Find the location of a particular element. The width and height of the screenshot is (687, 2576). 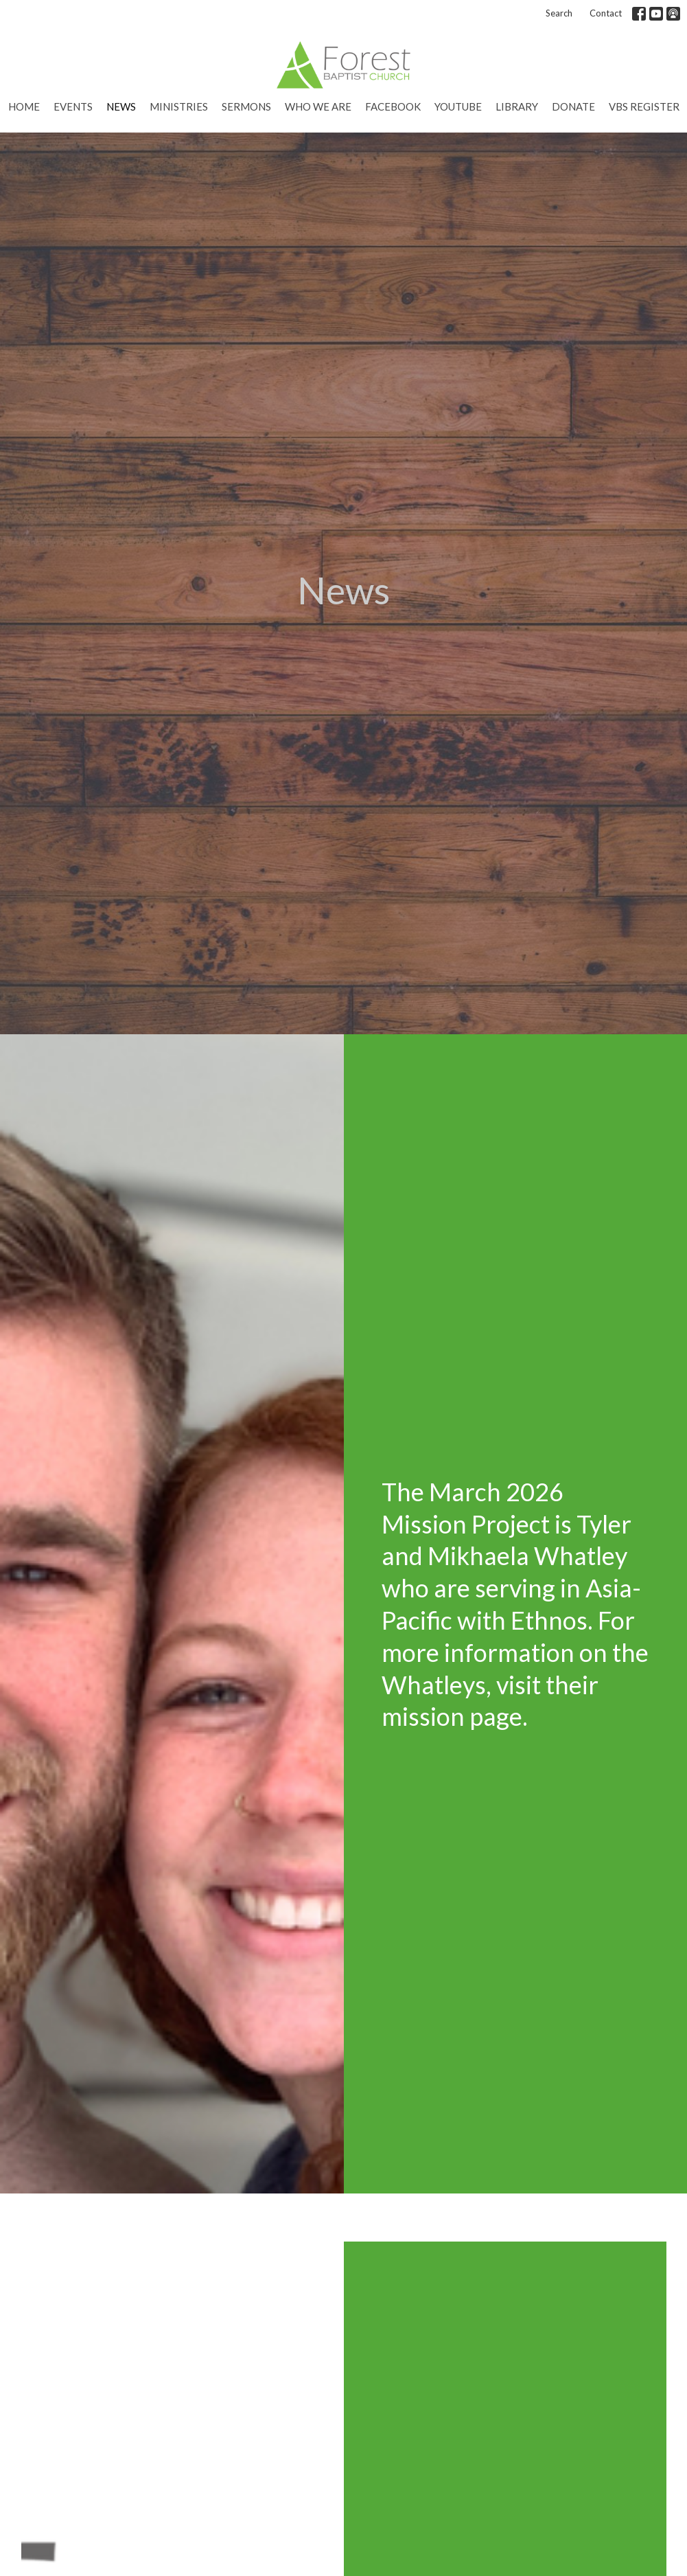

Search is located at coordinates (559, 13).